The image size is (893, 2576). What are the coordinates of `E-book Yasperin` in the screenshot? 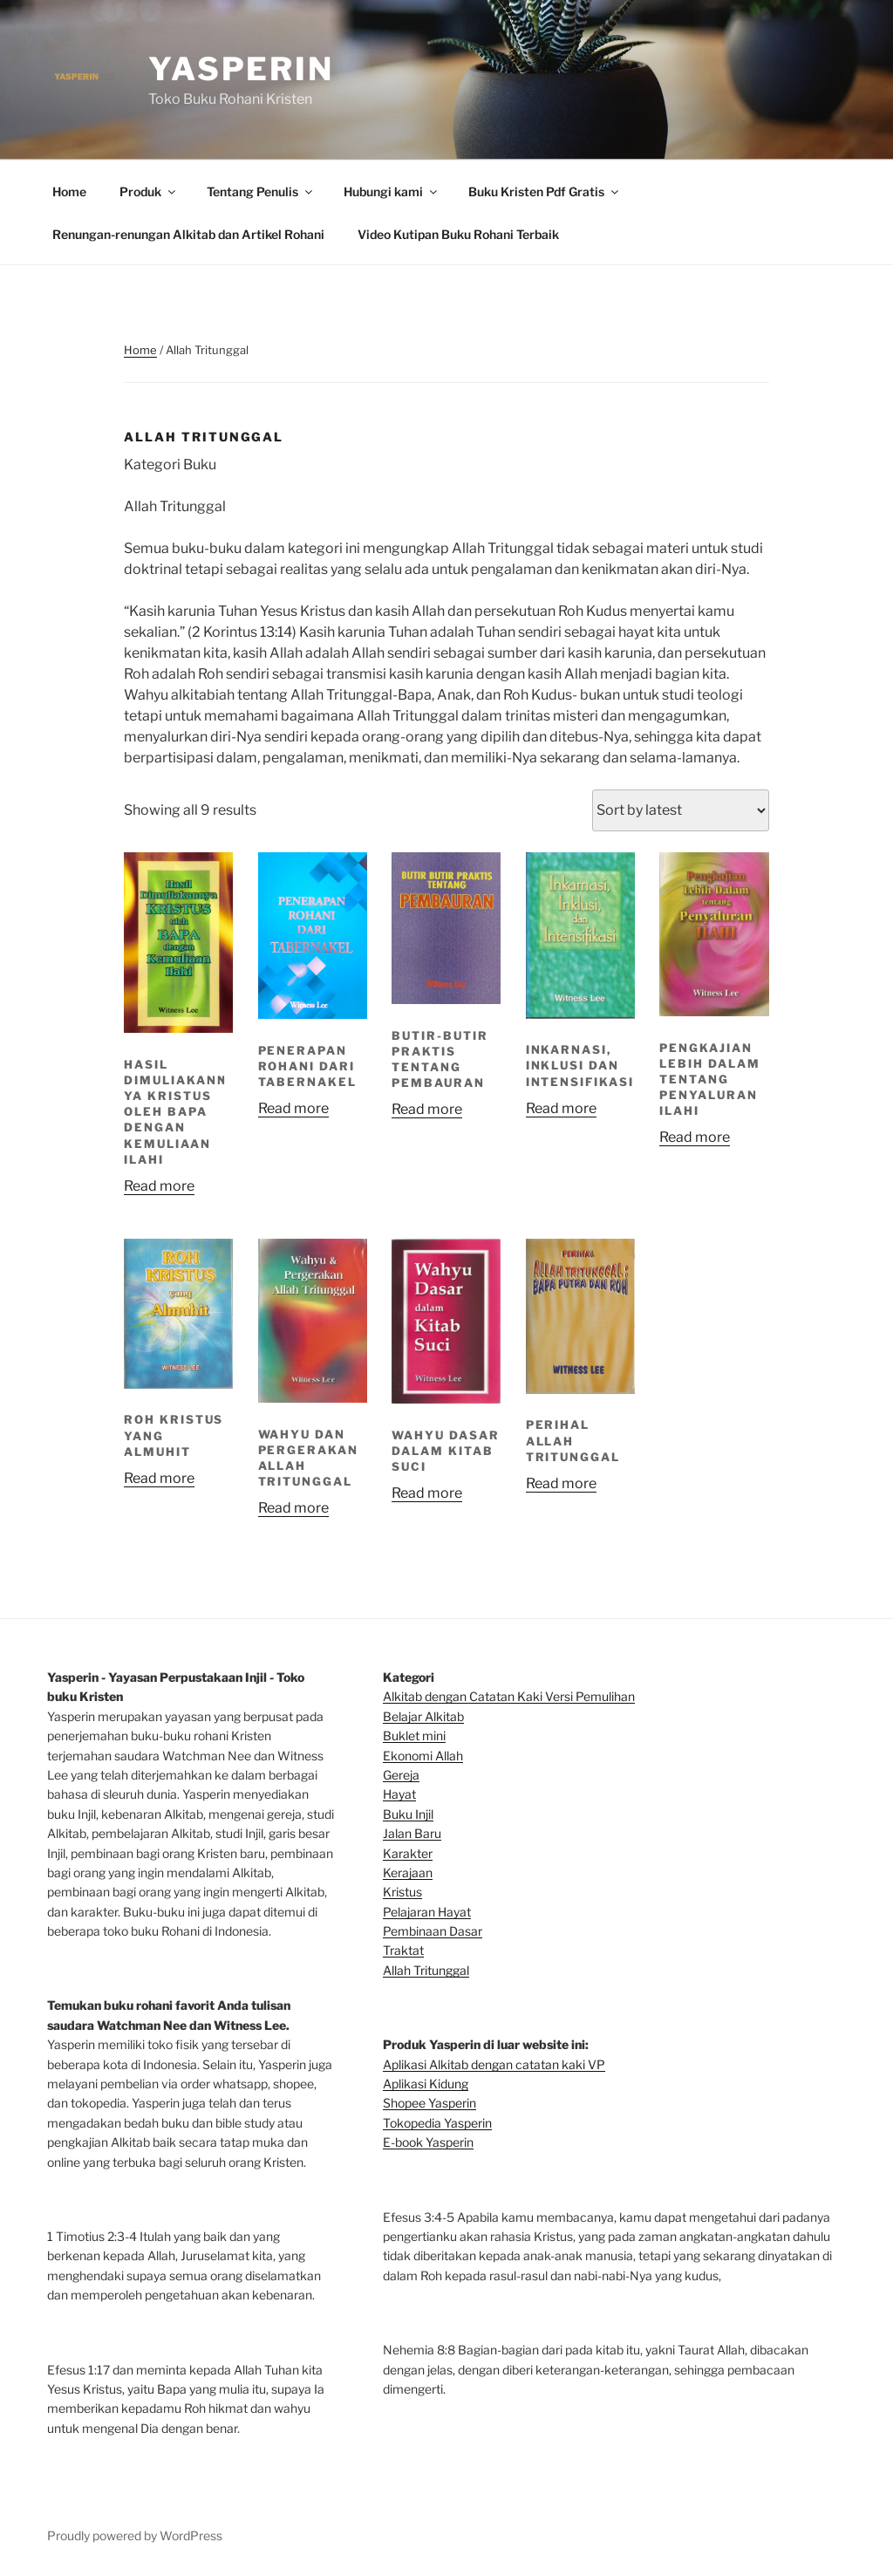 It's located at (428, 2142).